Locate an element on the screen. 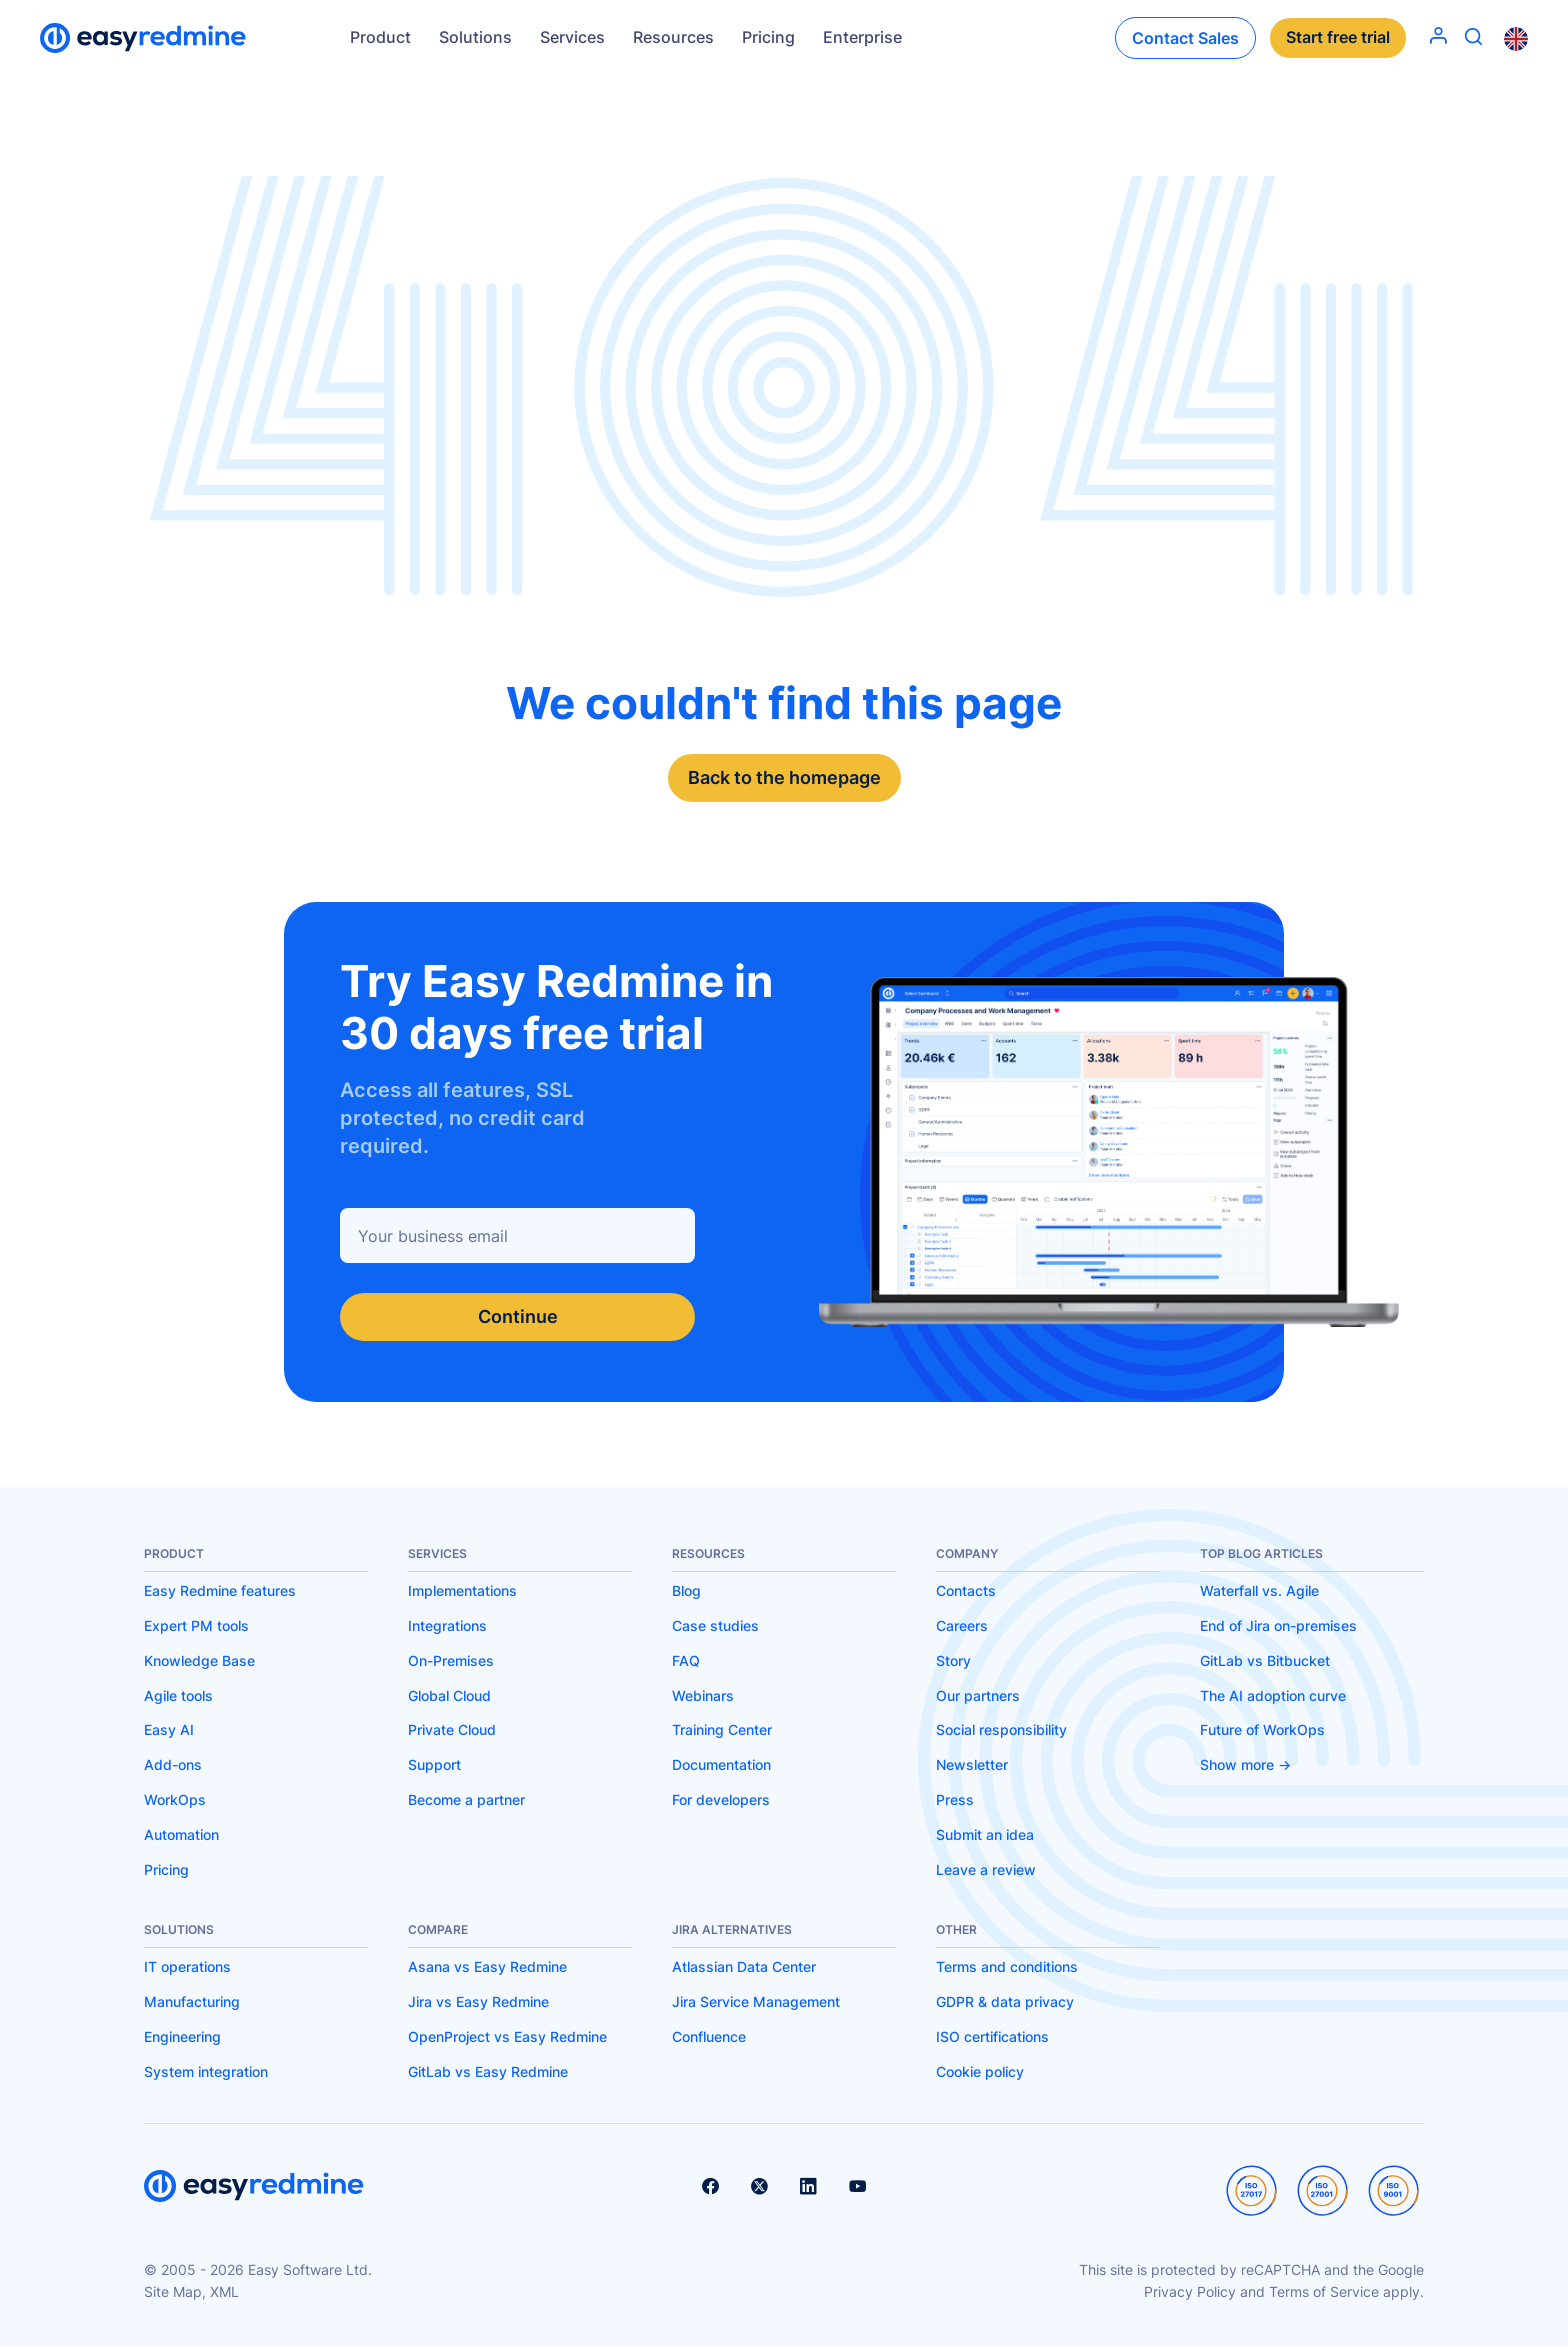 This screenshot has width=1568, height=2347. Private Cloud is located at coordinates (452, 1729).